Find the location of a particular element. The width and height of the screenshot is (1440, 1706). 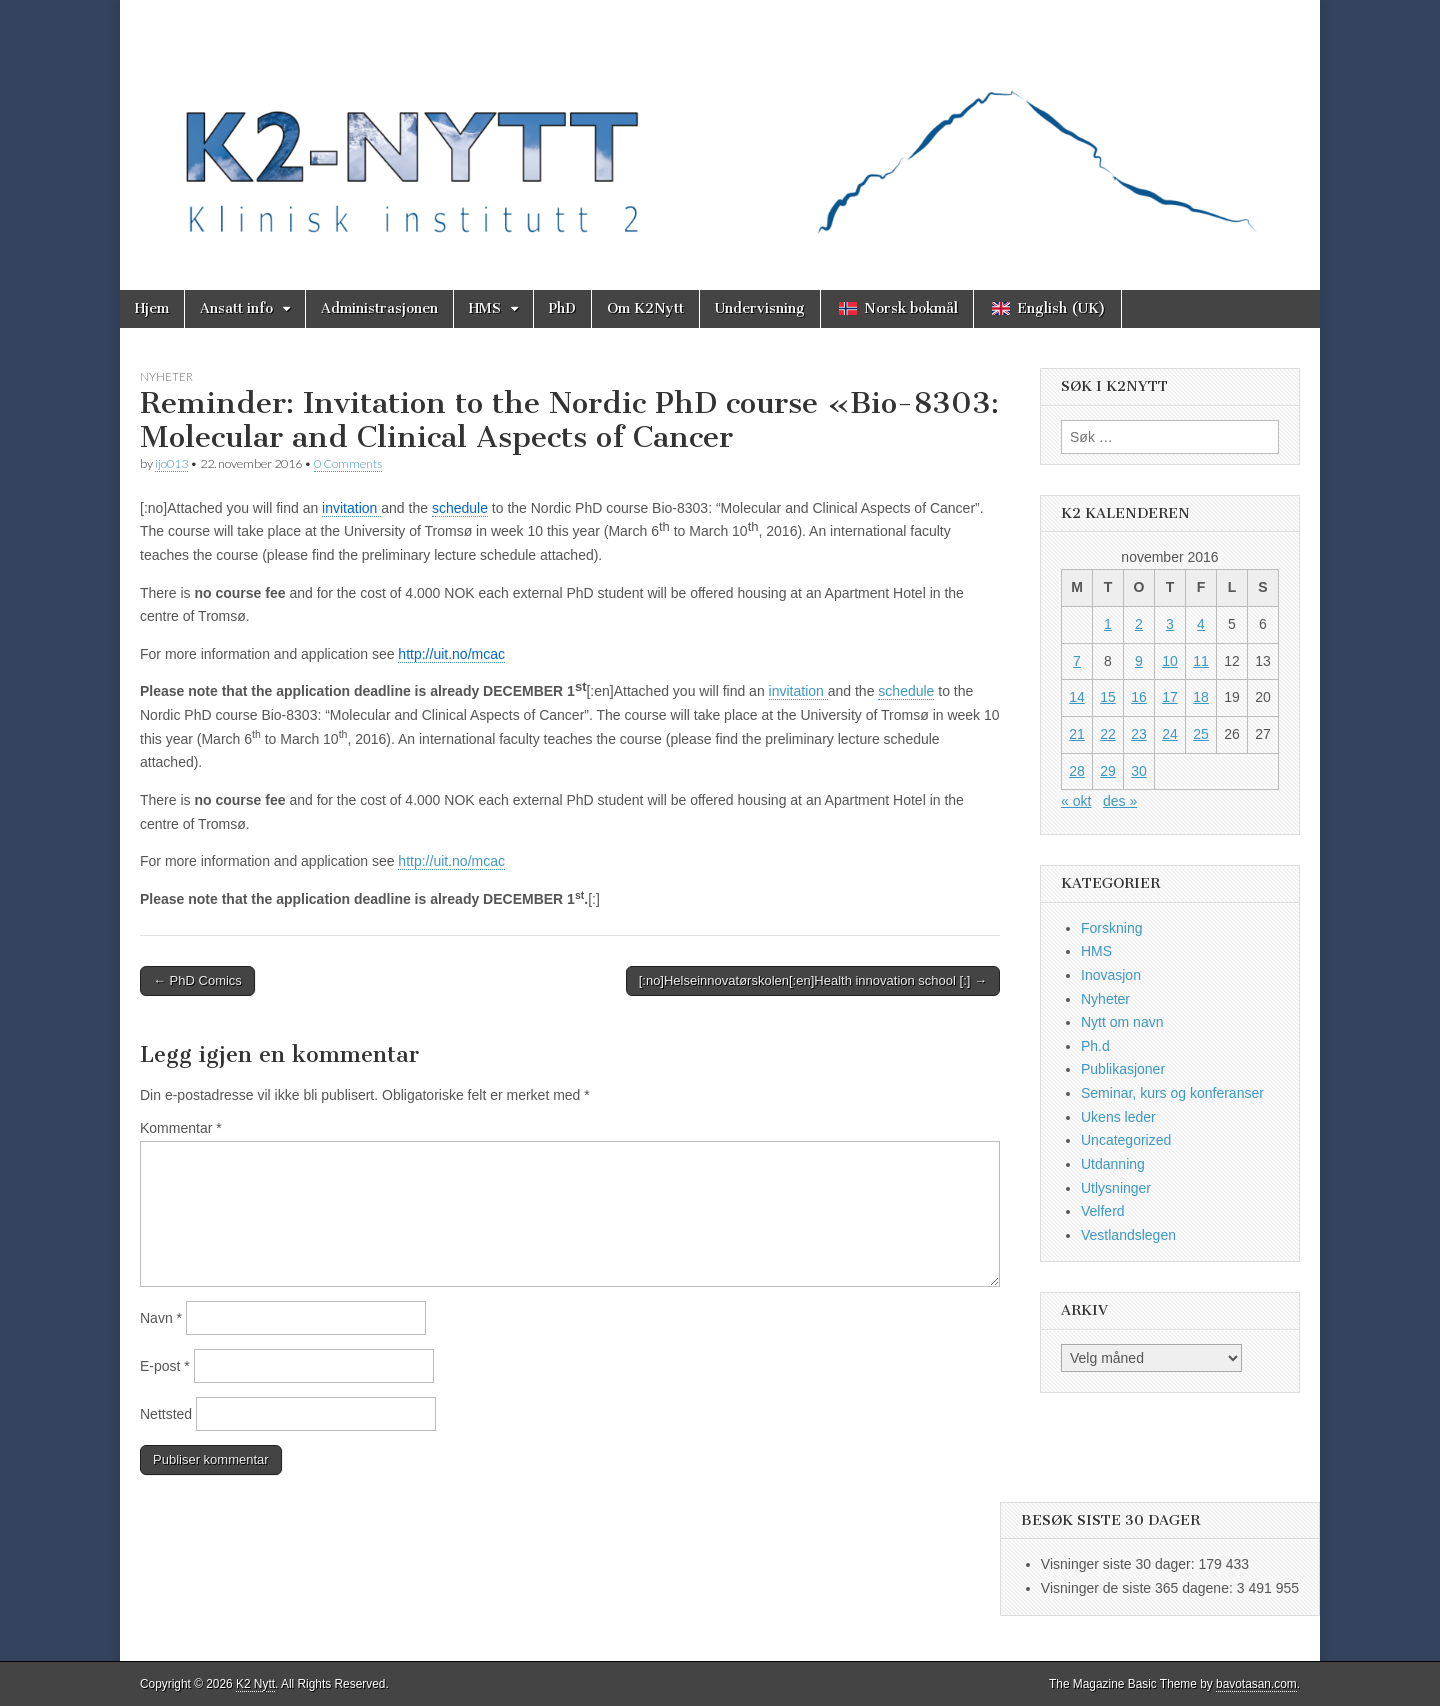

Om K2Nytt is located at coordinates (645, 308).